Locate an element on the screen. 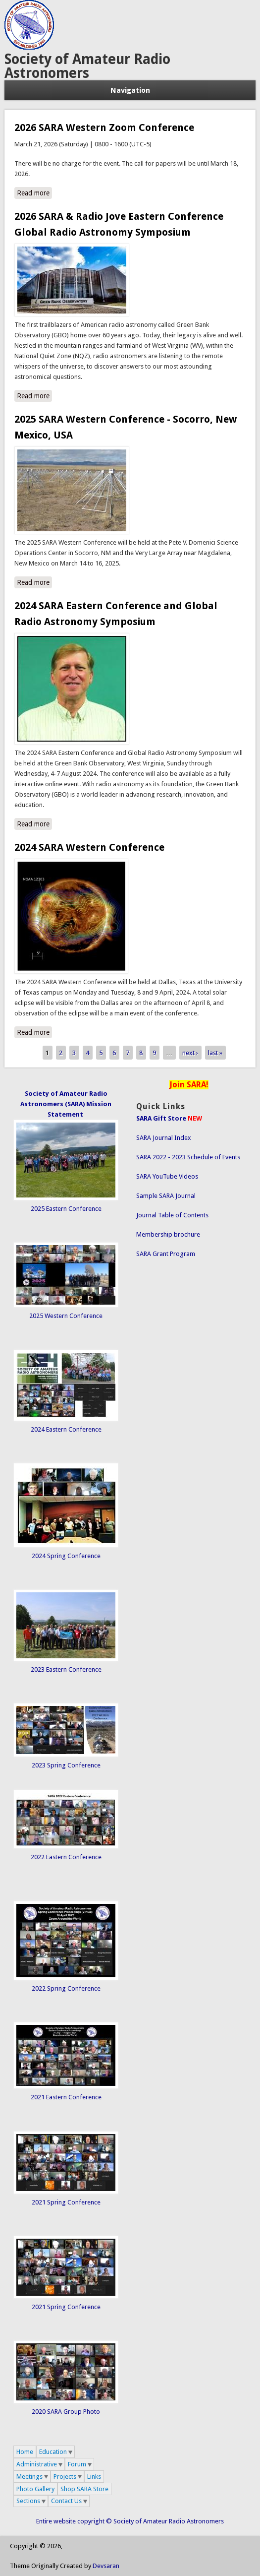 This screenshot has width=260, height=2576. Contact Us is located at coordinates (66, 2501).